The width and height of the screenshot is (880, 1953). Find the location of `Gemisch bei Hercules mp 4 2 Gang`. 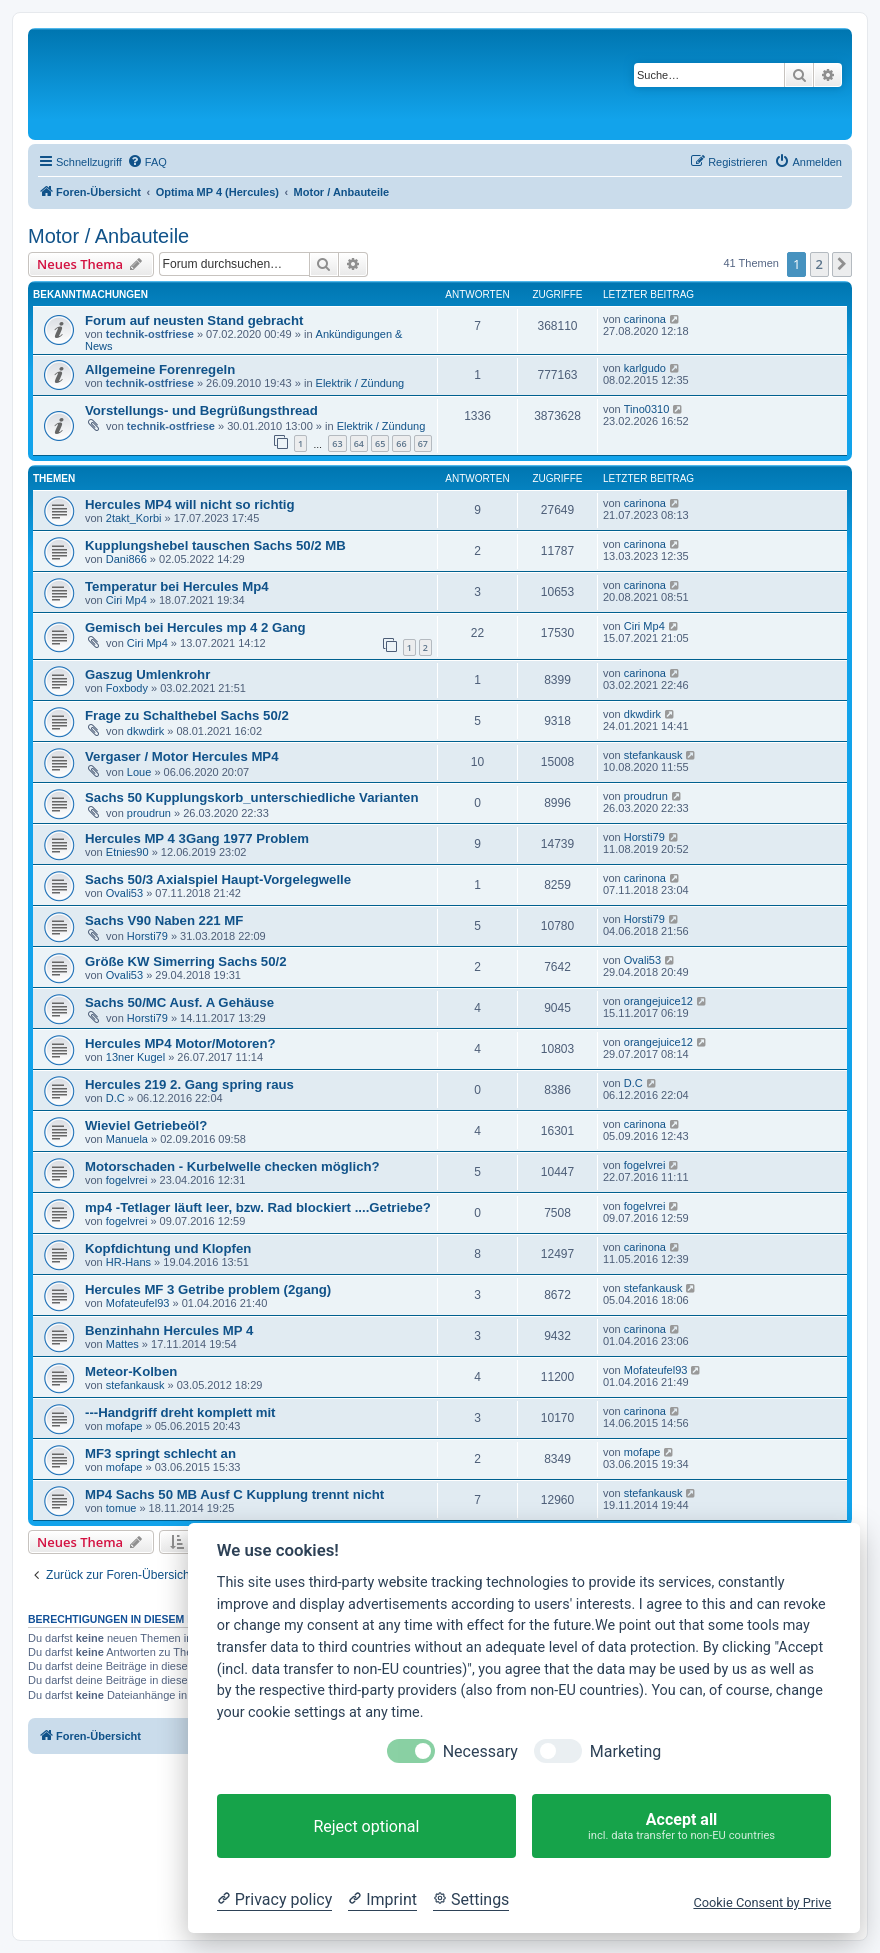

Gemisch bei Hercules mp 4 2 Gang is located at coordinates (195, 627).